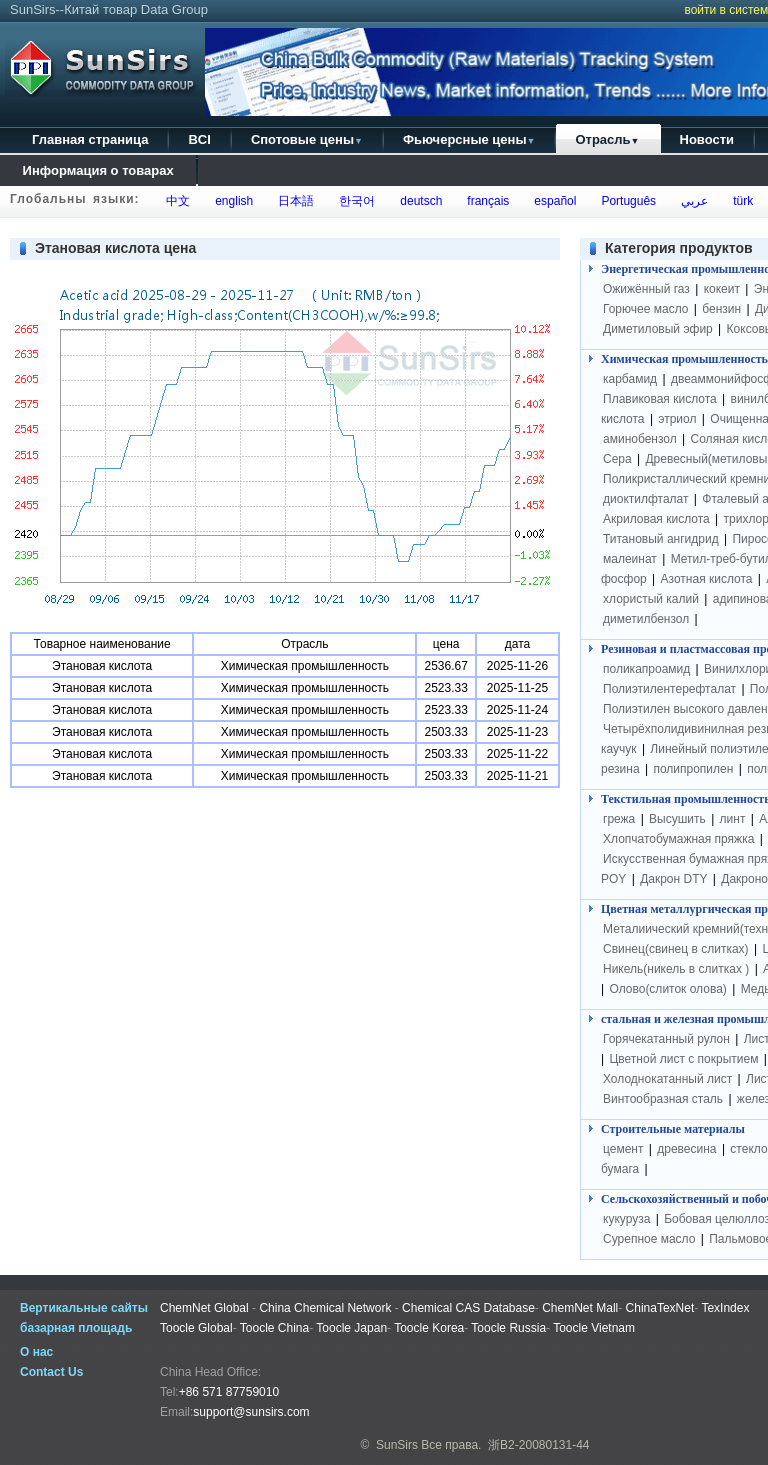 The image size is (768, 1465). Describe the element at coordinates (619, 459) in the screenshot. I see `Сера` at that location.